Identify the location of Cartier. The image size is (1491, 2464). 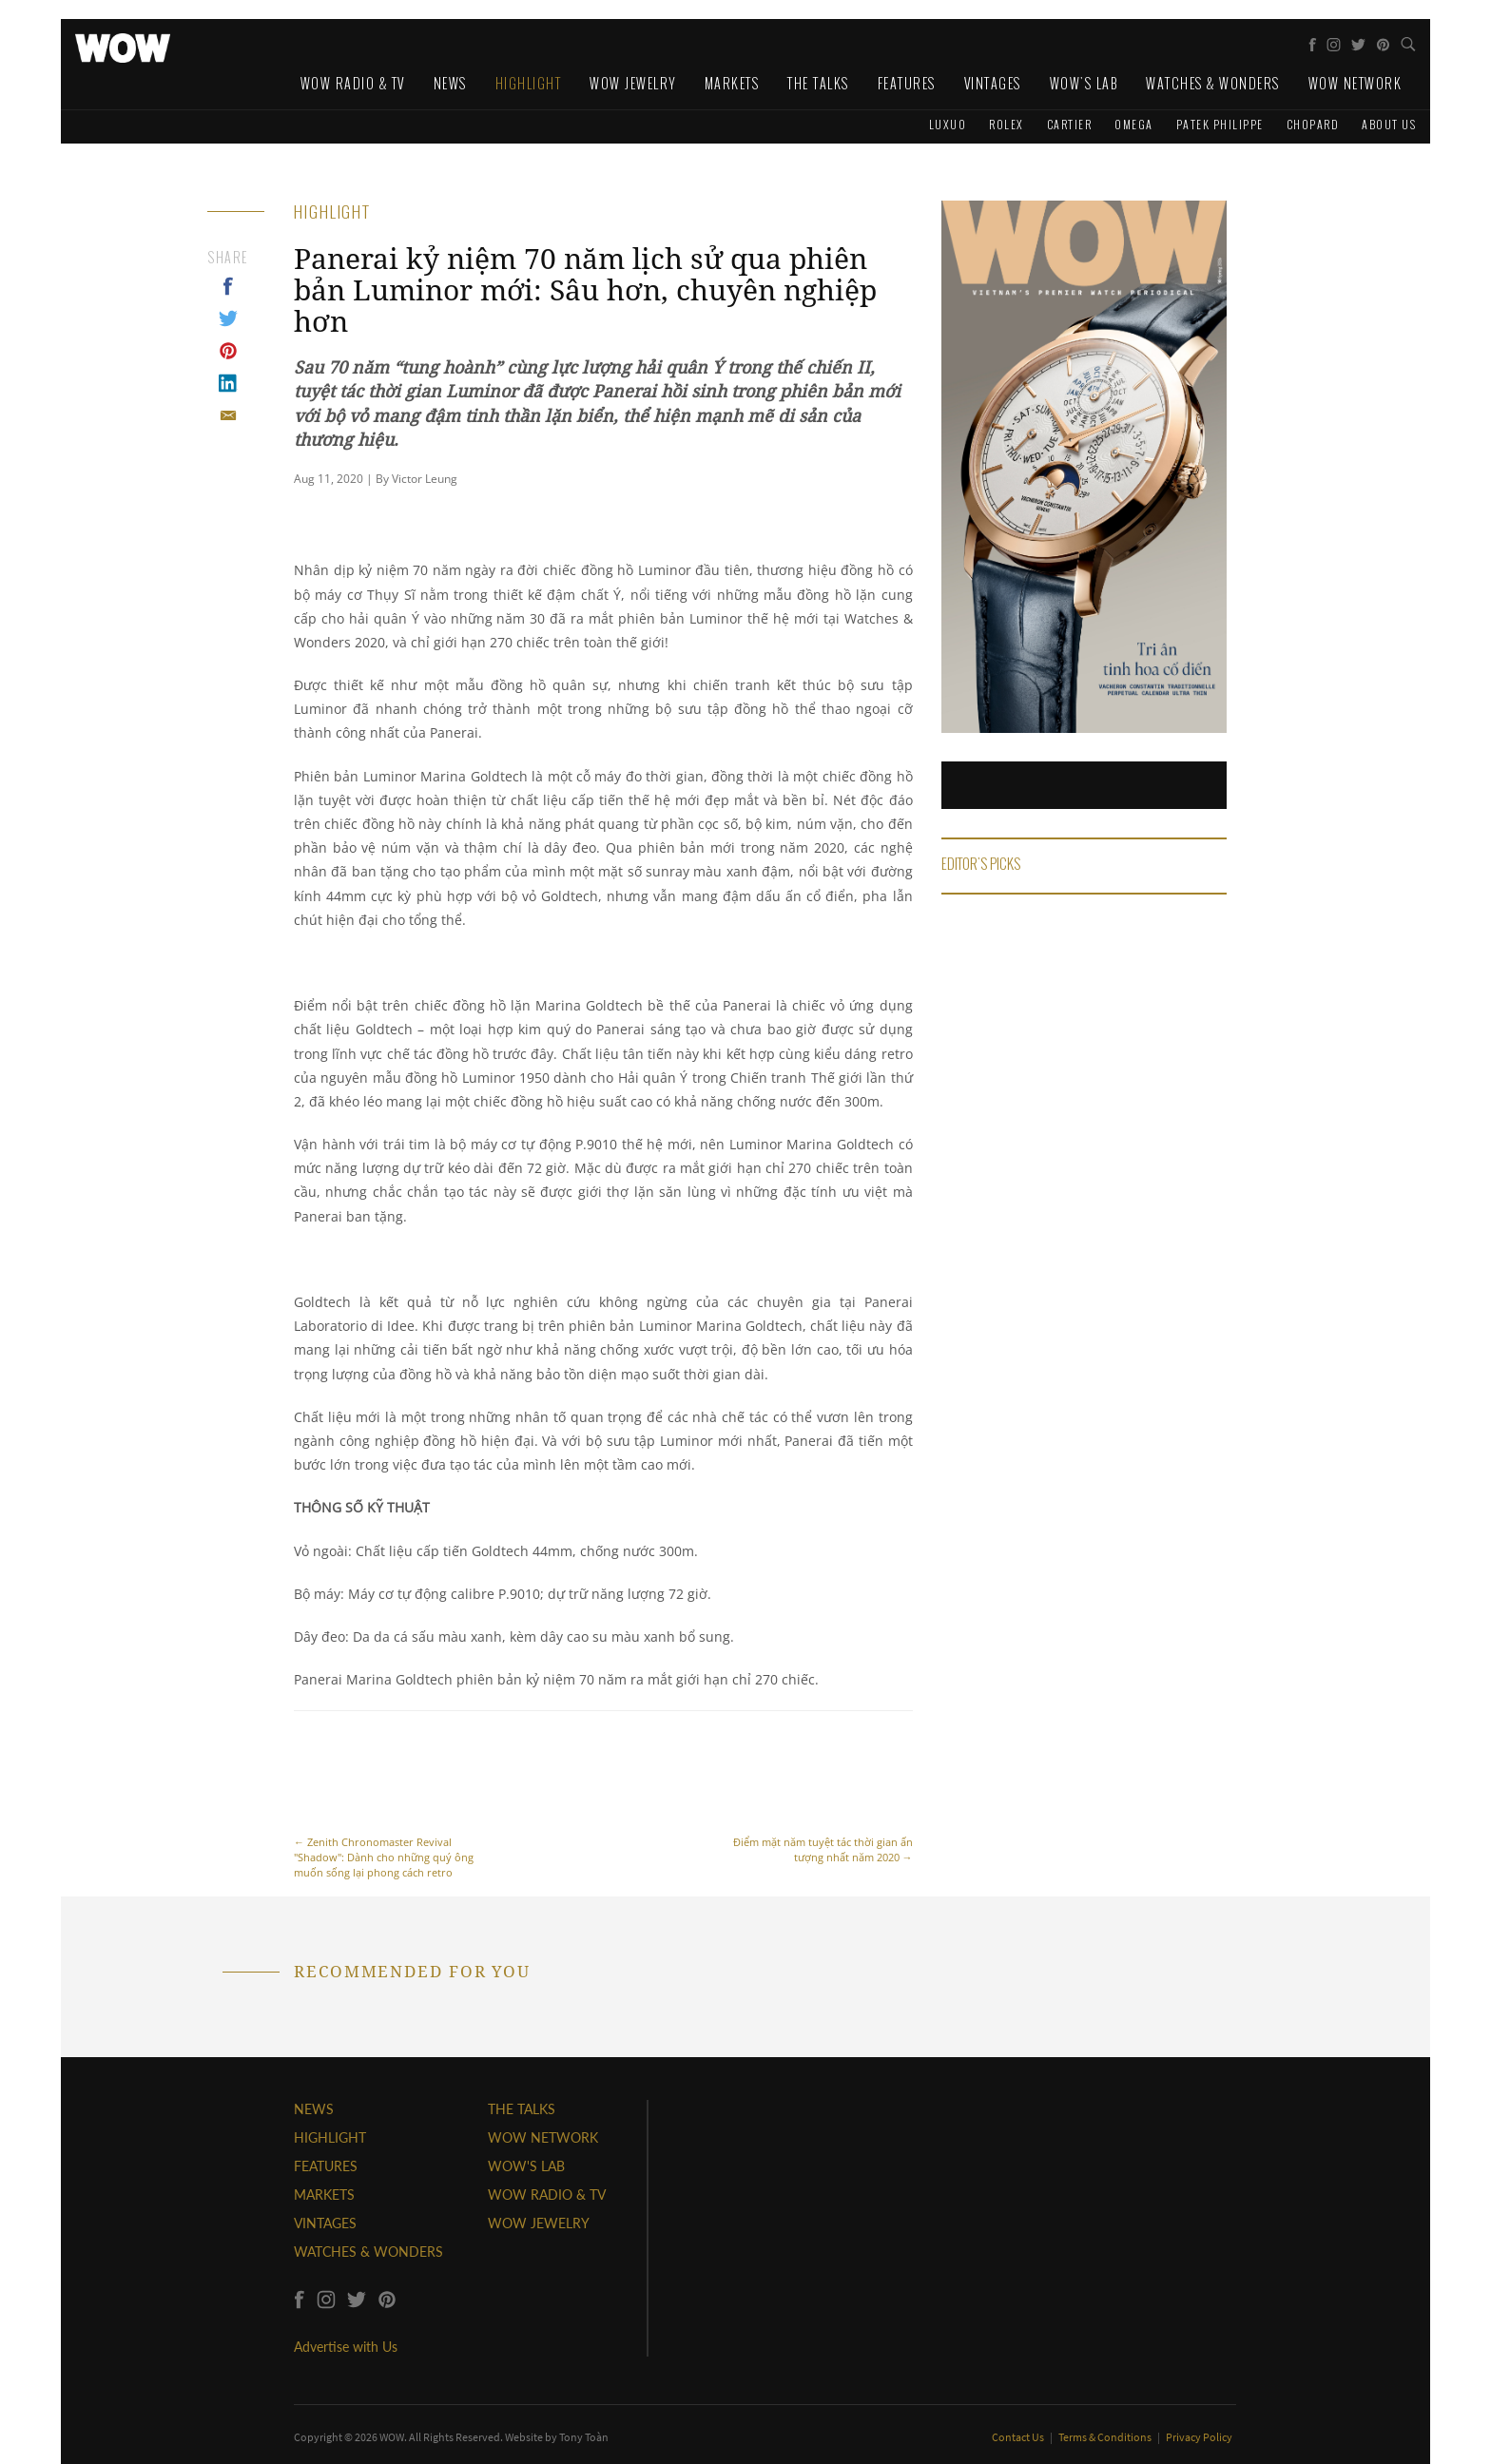
(1070, 124).